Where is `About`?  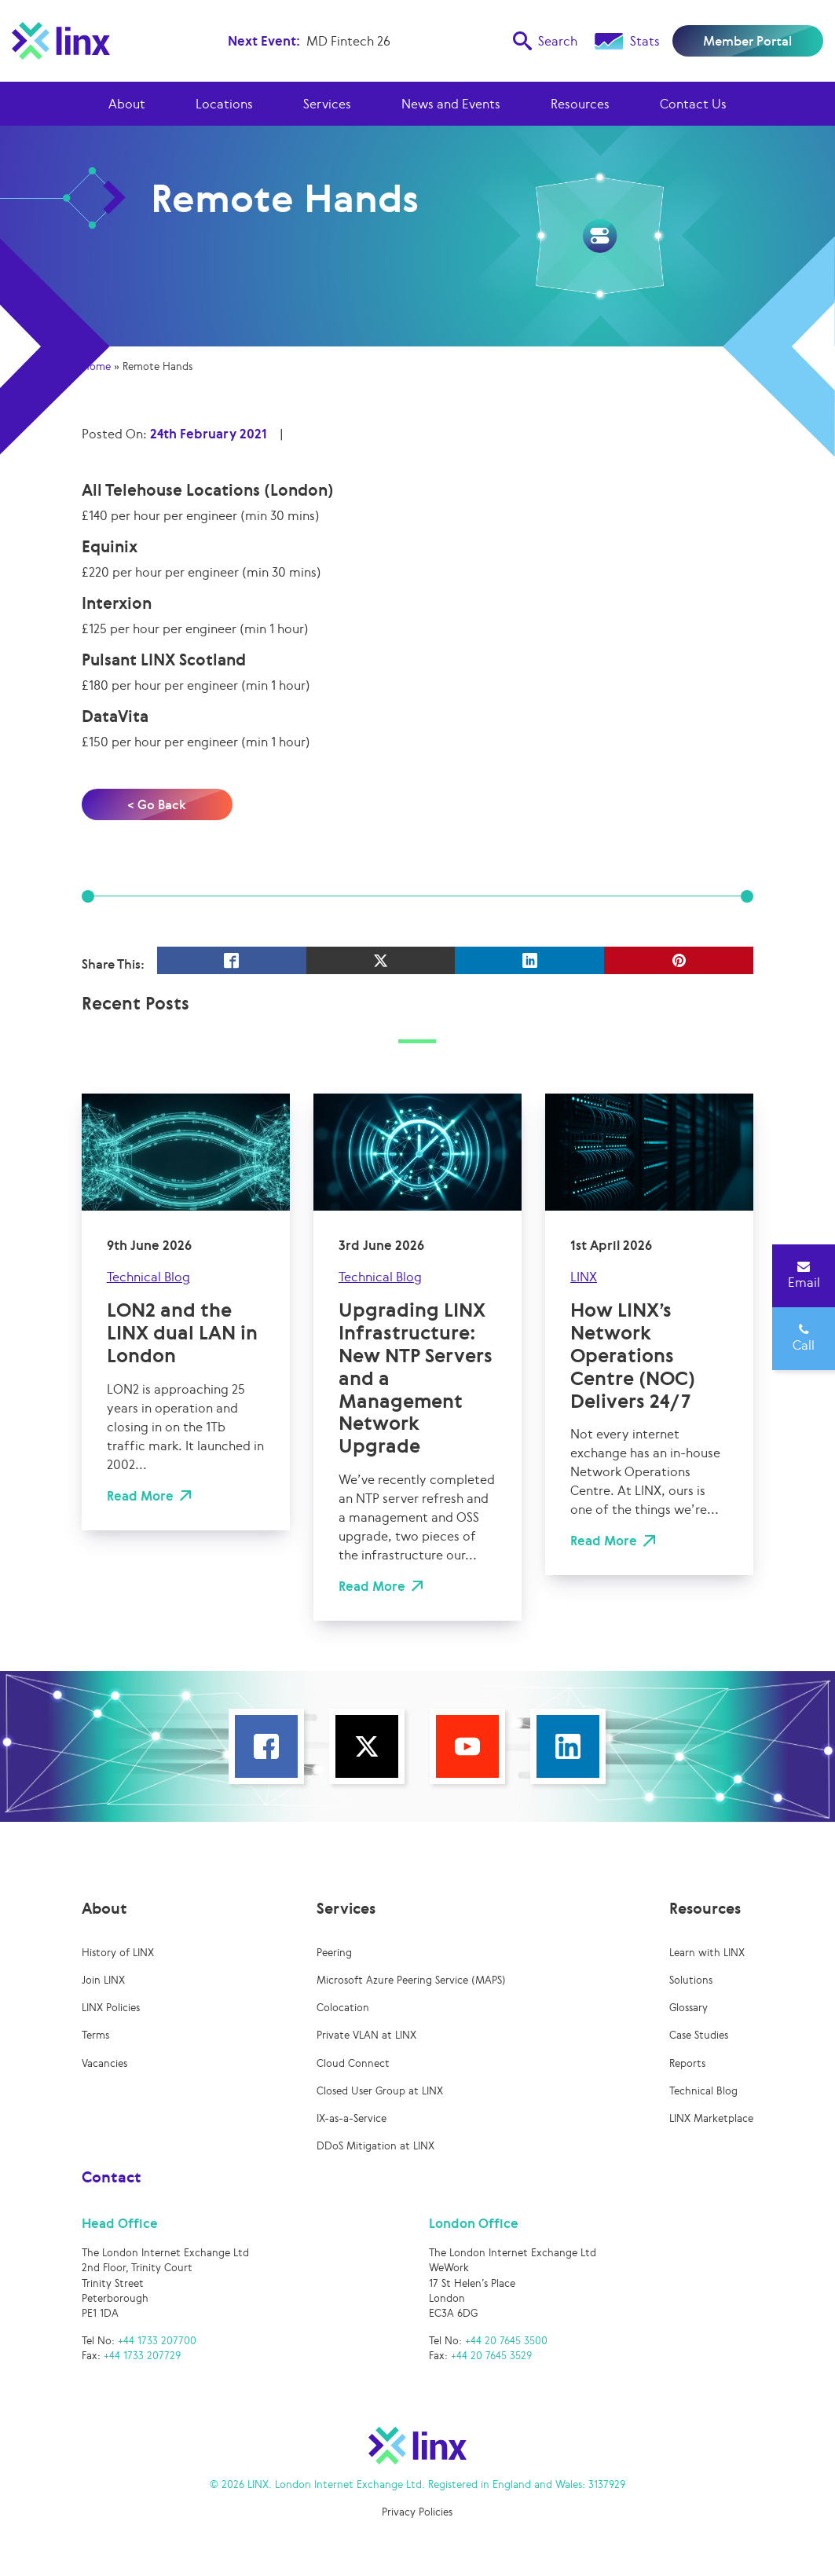 About is located at coordinates (126, 103).